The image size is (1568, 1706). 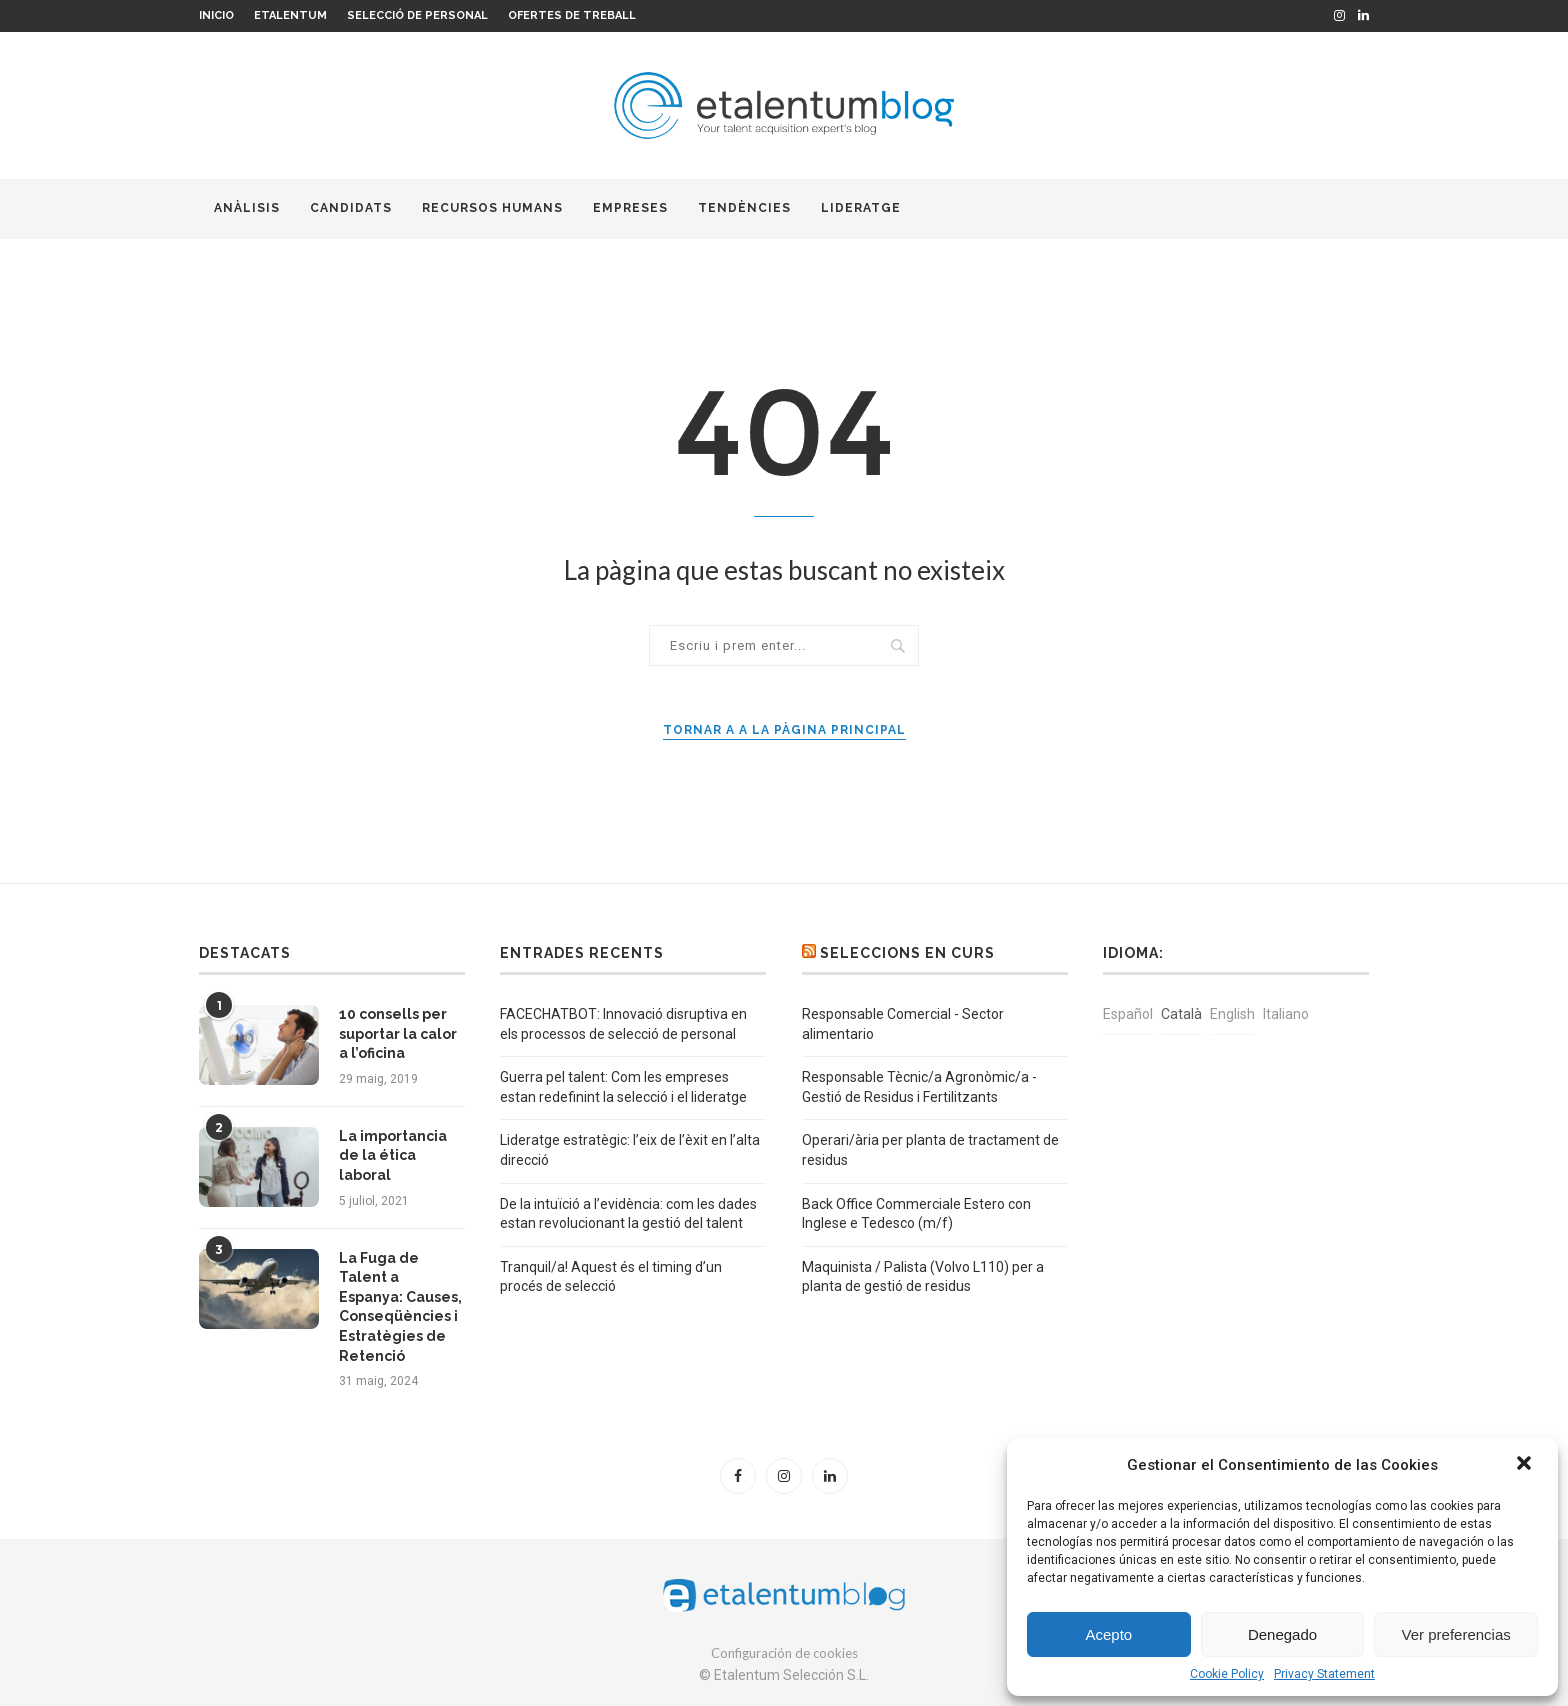 I want to click on Tendències, so click(x=744, y=208).